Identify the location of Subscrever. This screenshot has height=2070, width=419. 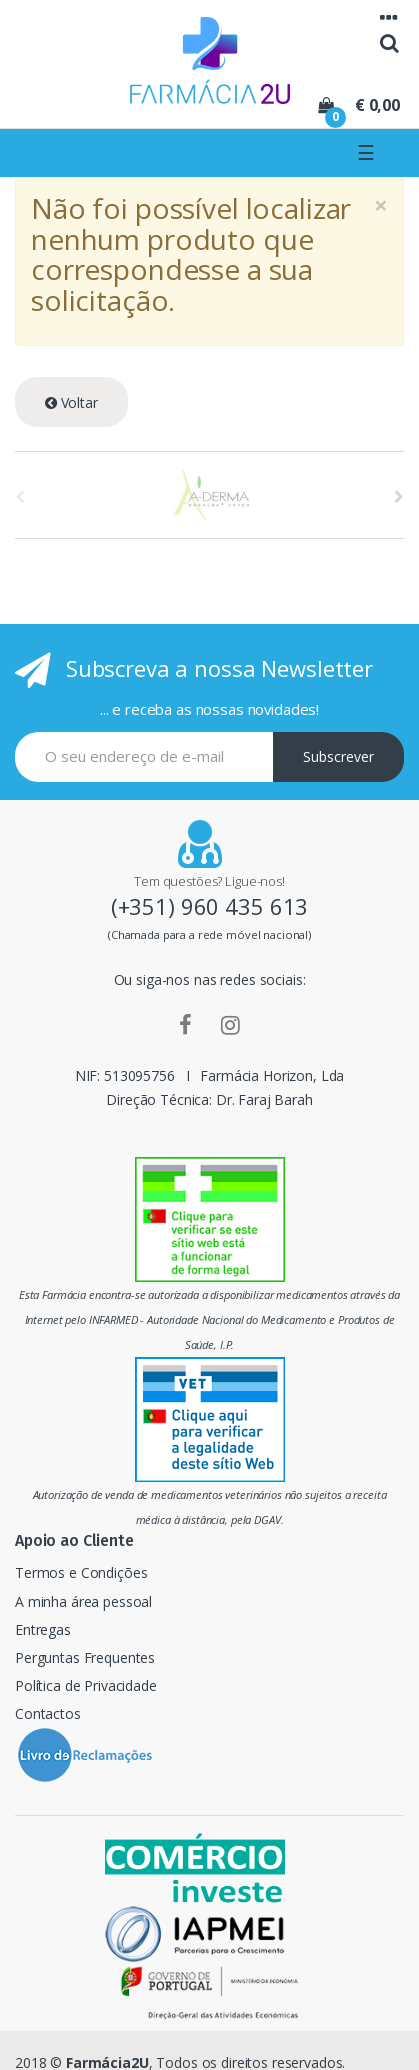
(338, 756).